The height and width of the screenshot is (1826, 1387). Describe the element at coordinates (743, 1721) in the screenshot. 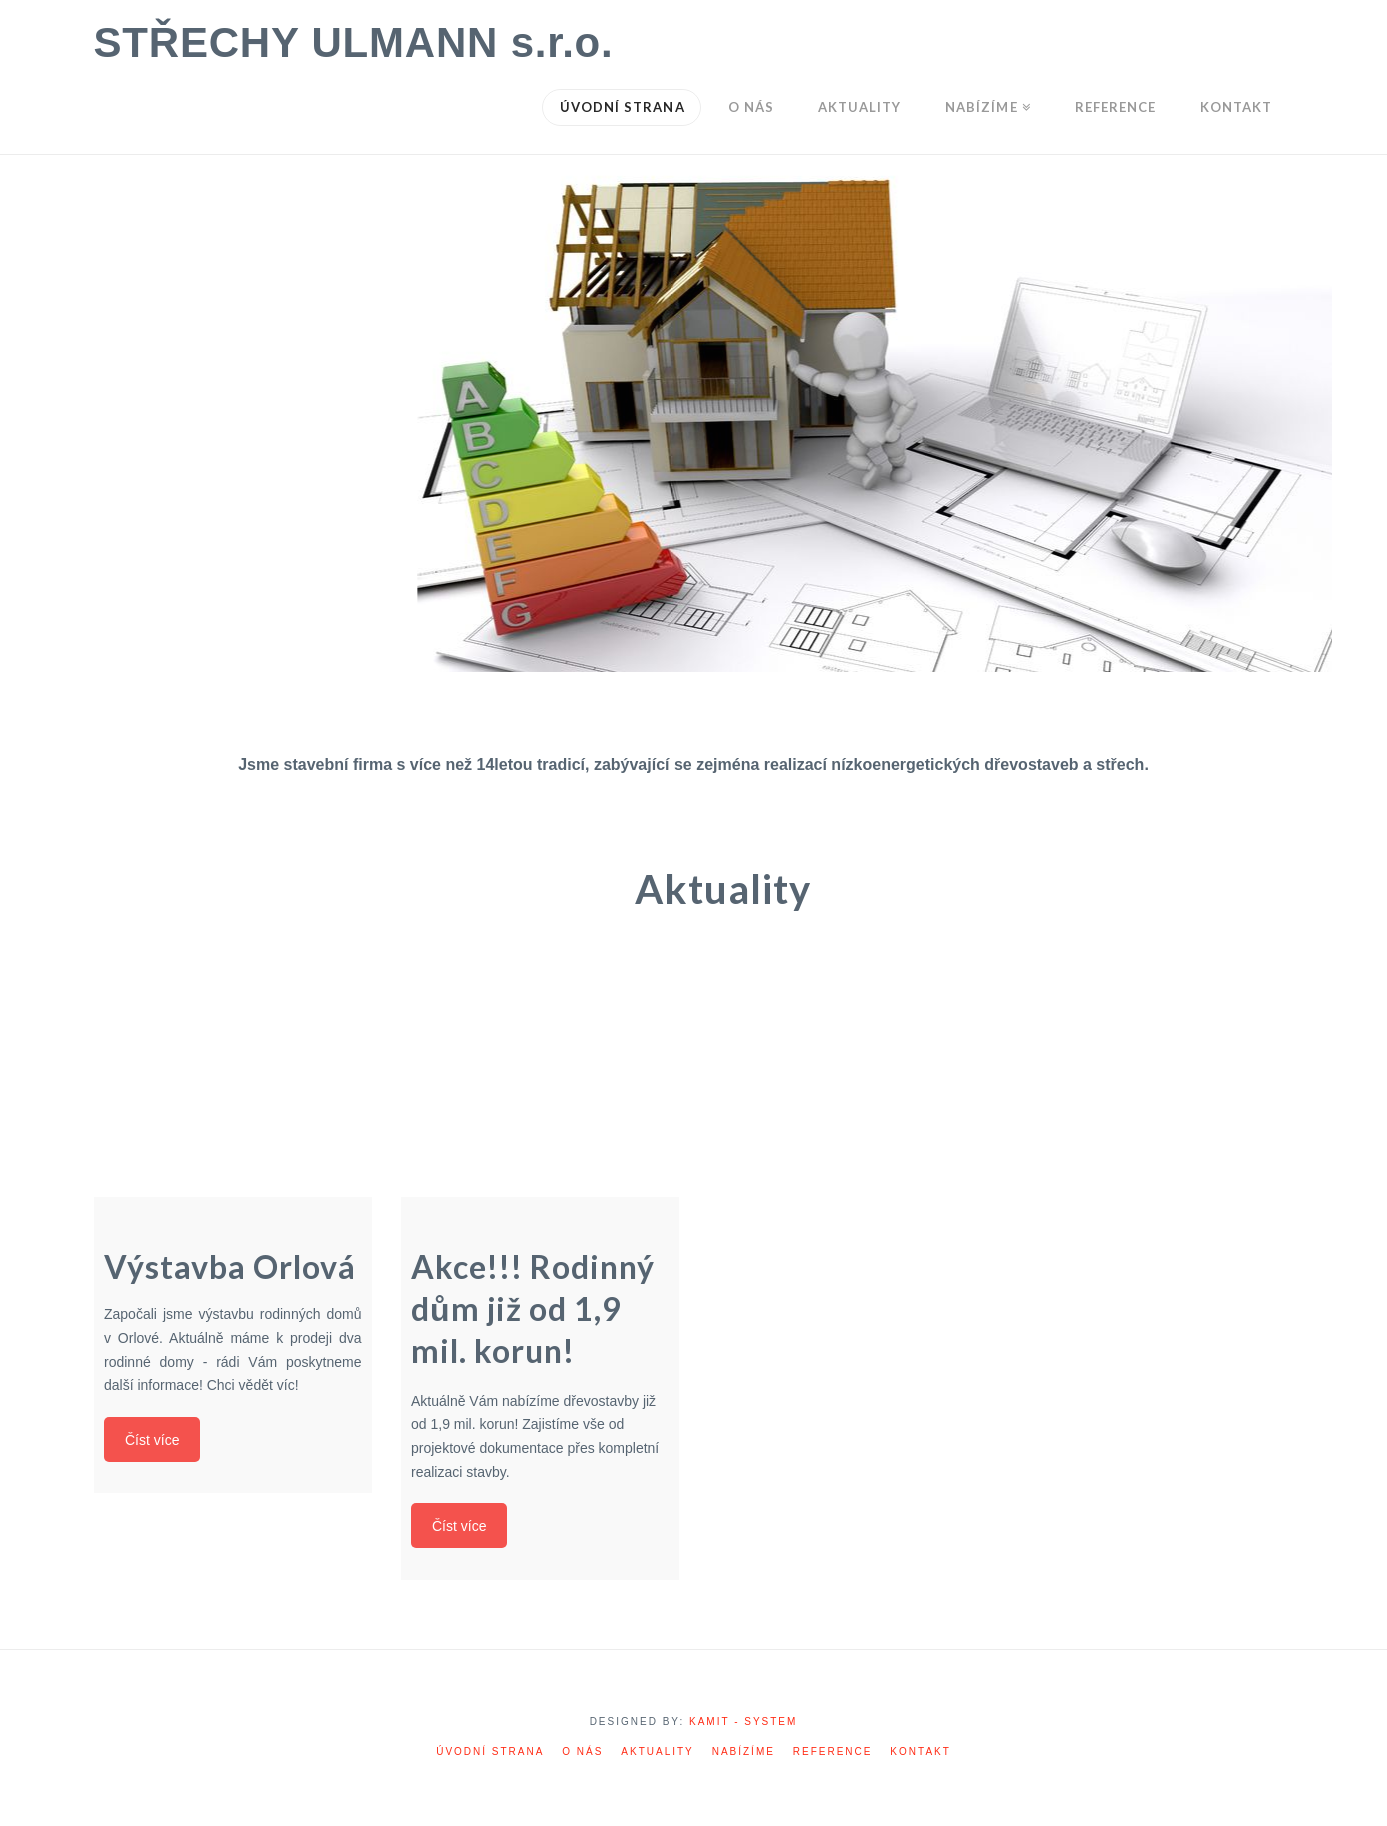

I see `KAMIT - SYSTEM` at that location.